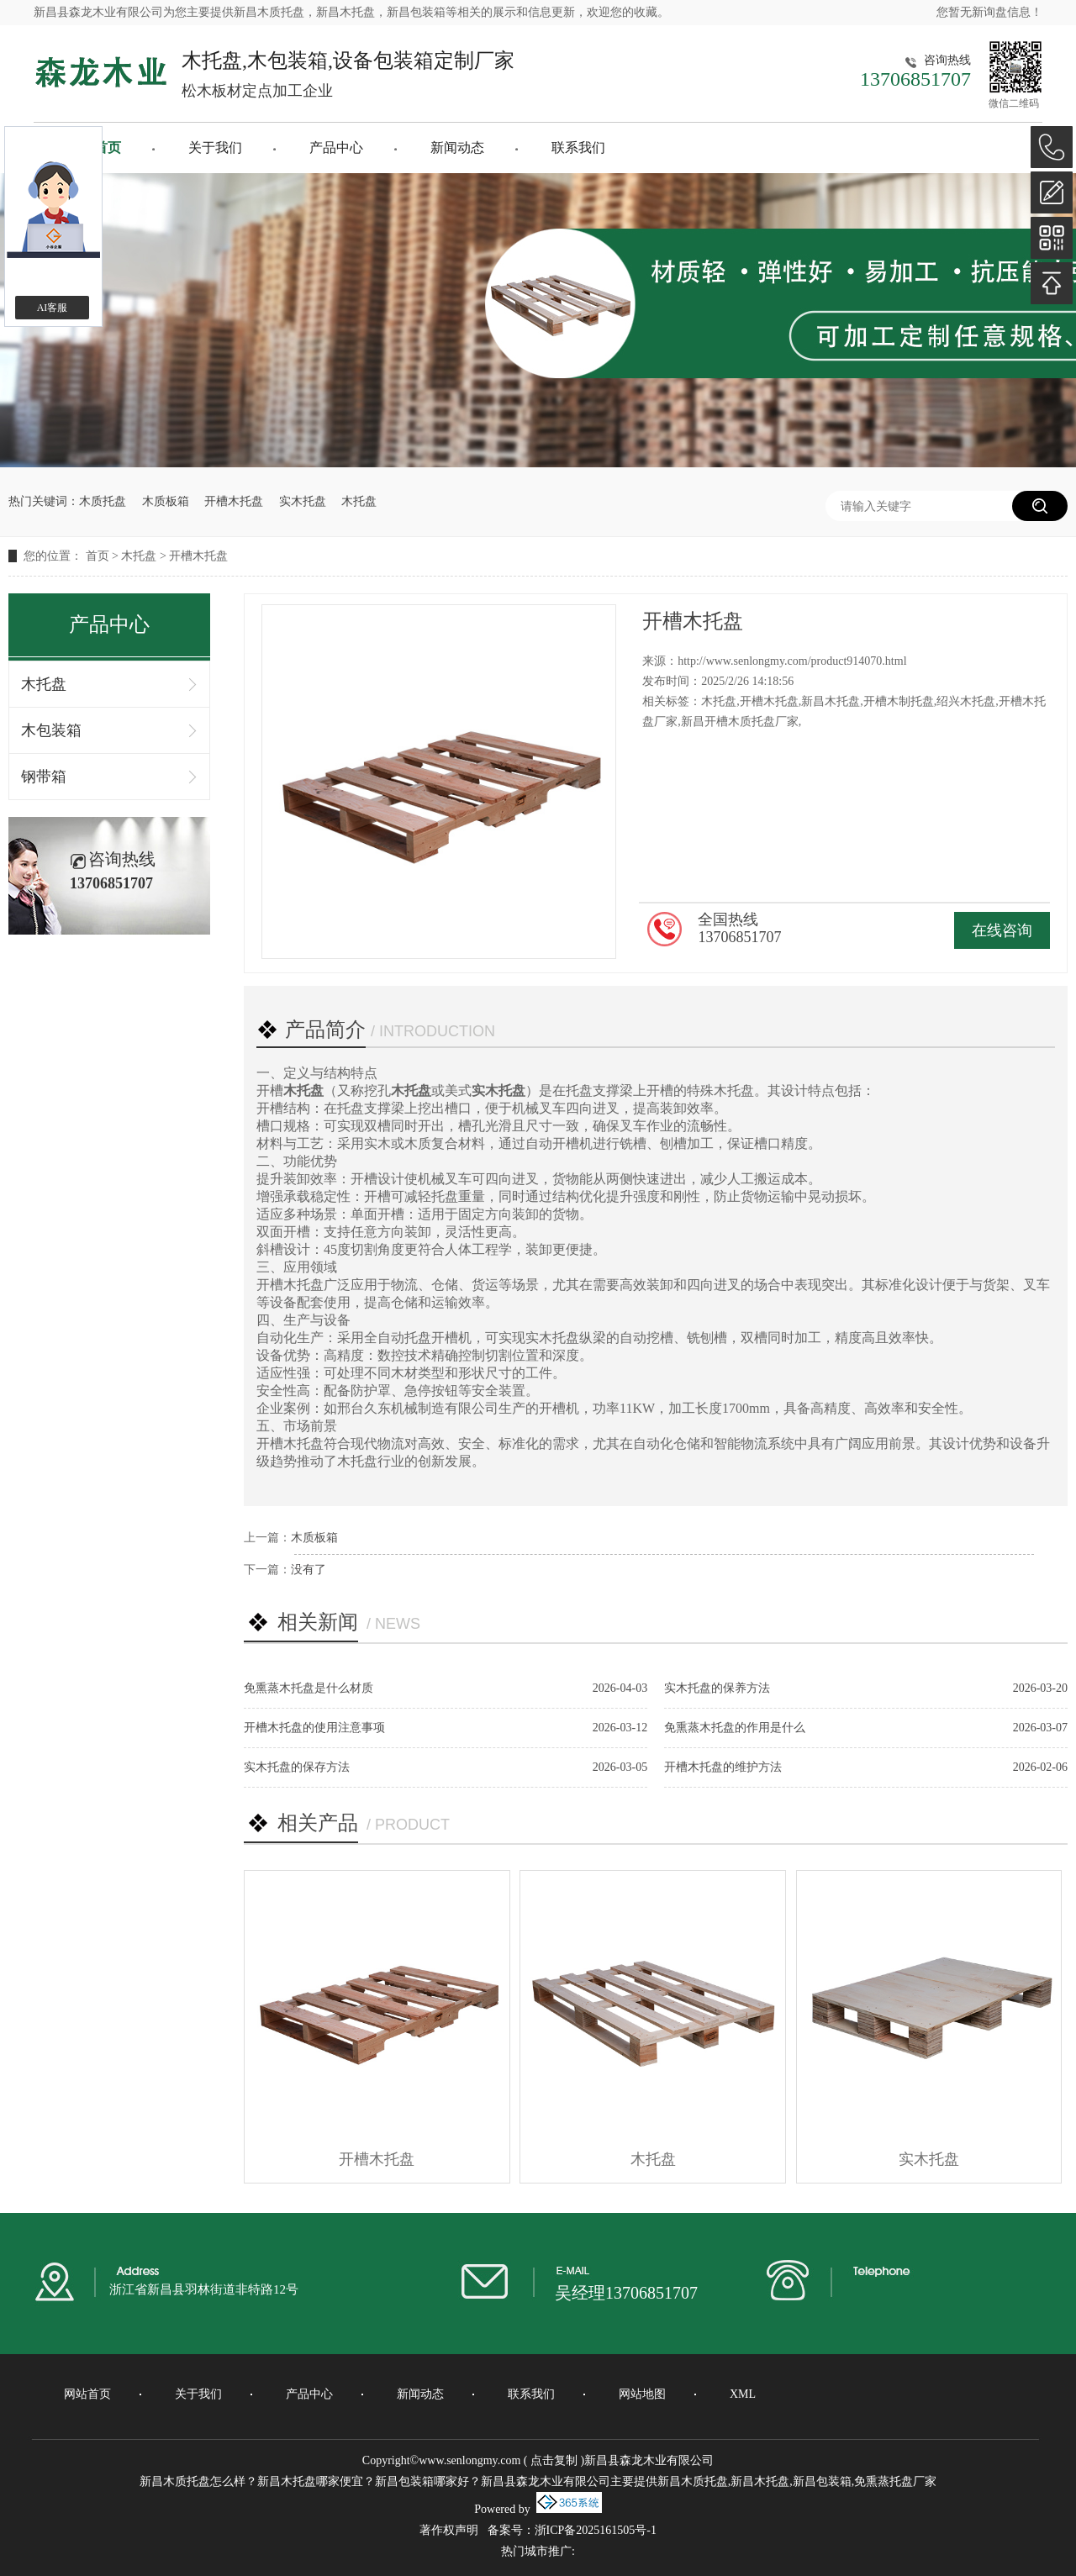 This screenshot has height=2576, width=1076. I want to click on 联系我们, so click(578, 147).